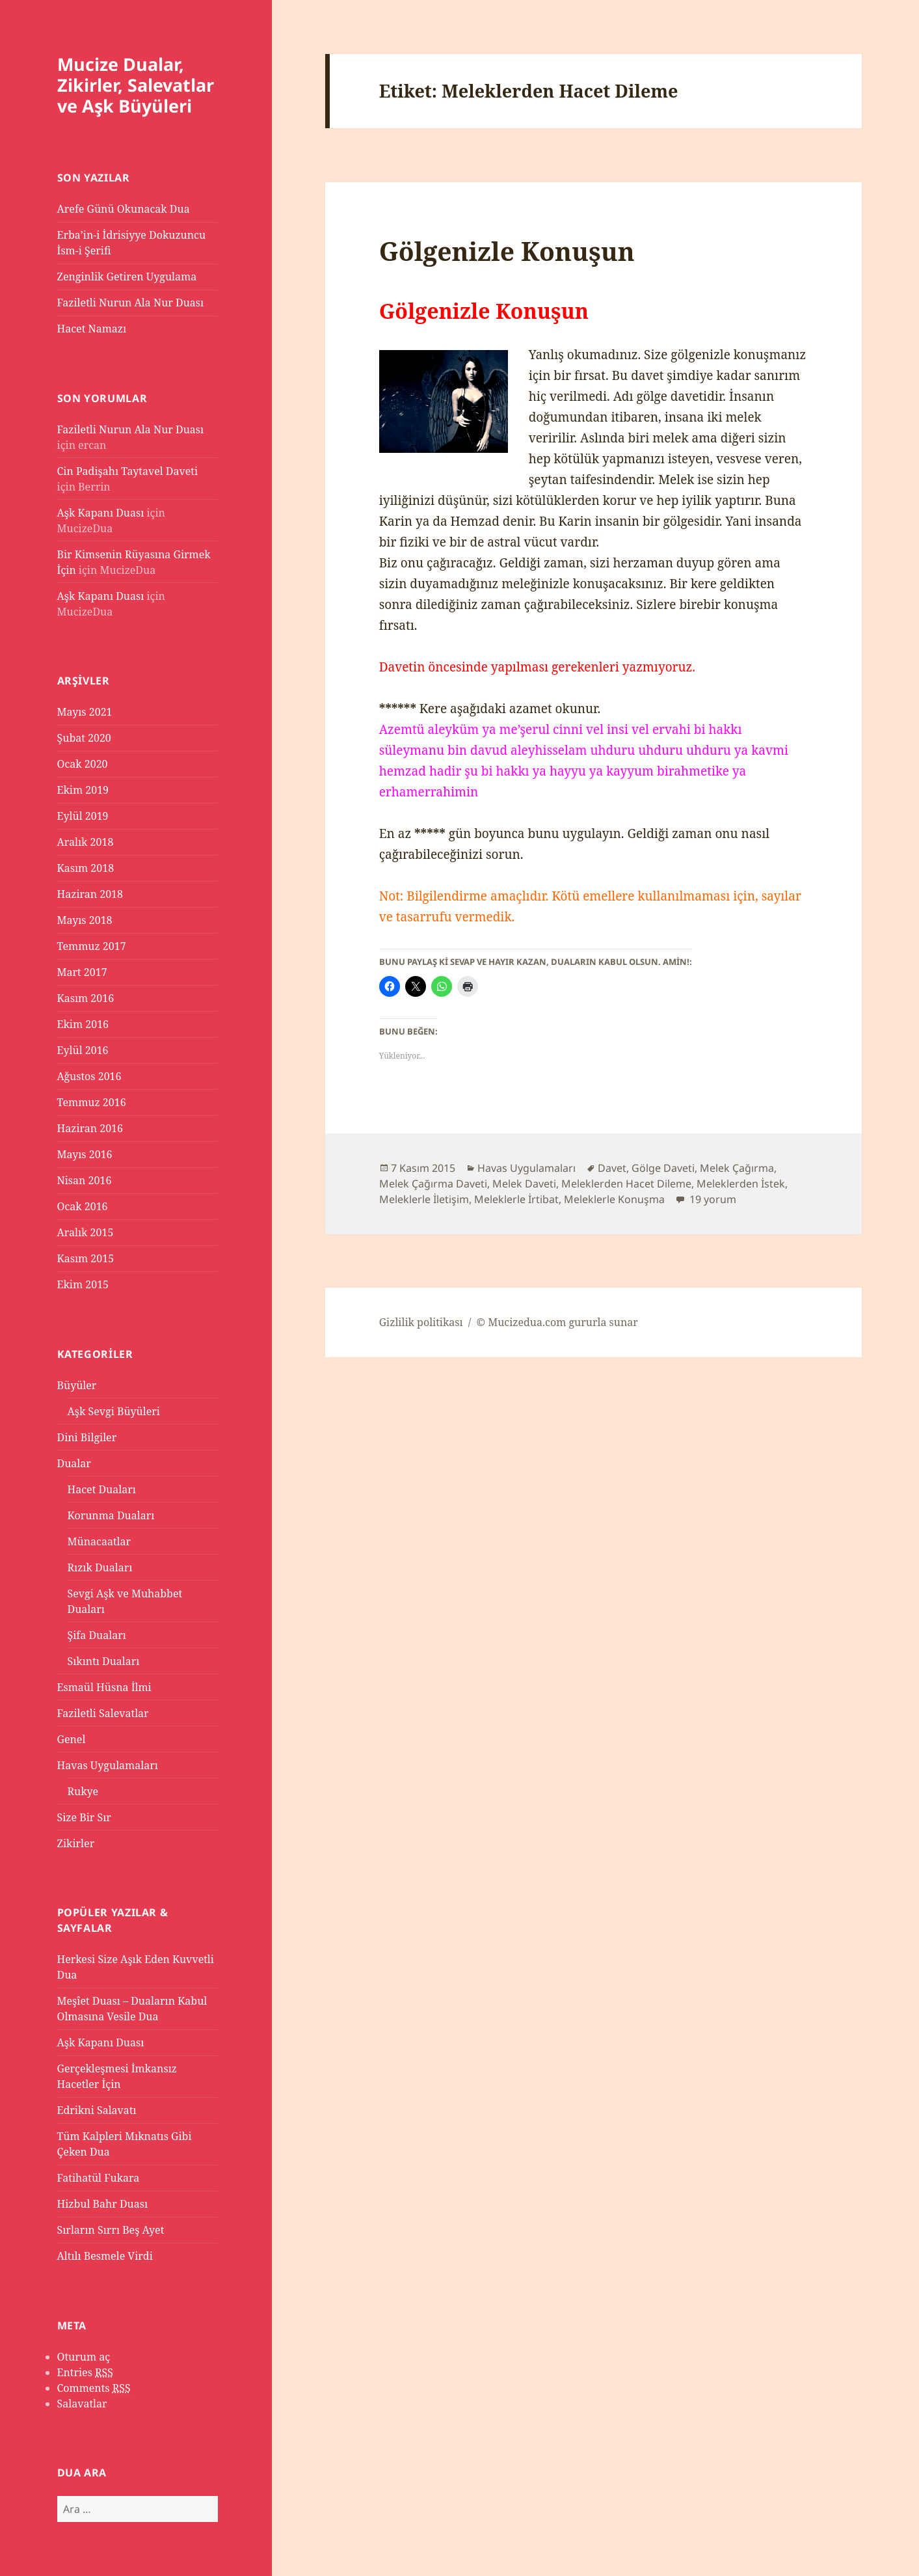 The width and height of the screenshot is (919, 2576). Describe the element at coordinates (85, 1154) in the screenshot. I see `Mayıs 2016` at that location.